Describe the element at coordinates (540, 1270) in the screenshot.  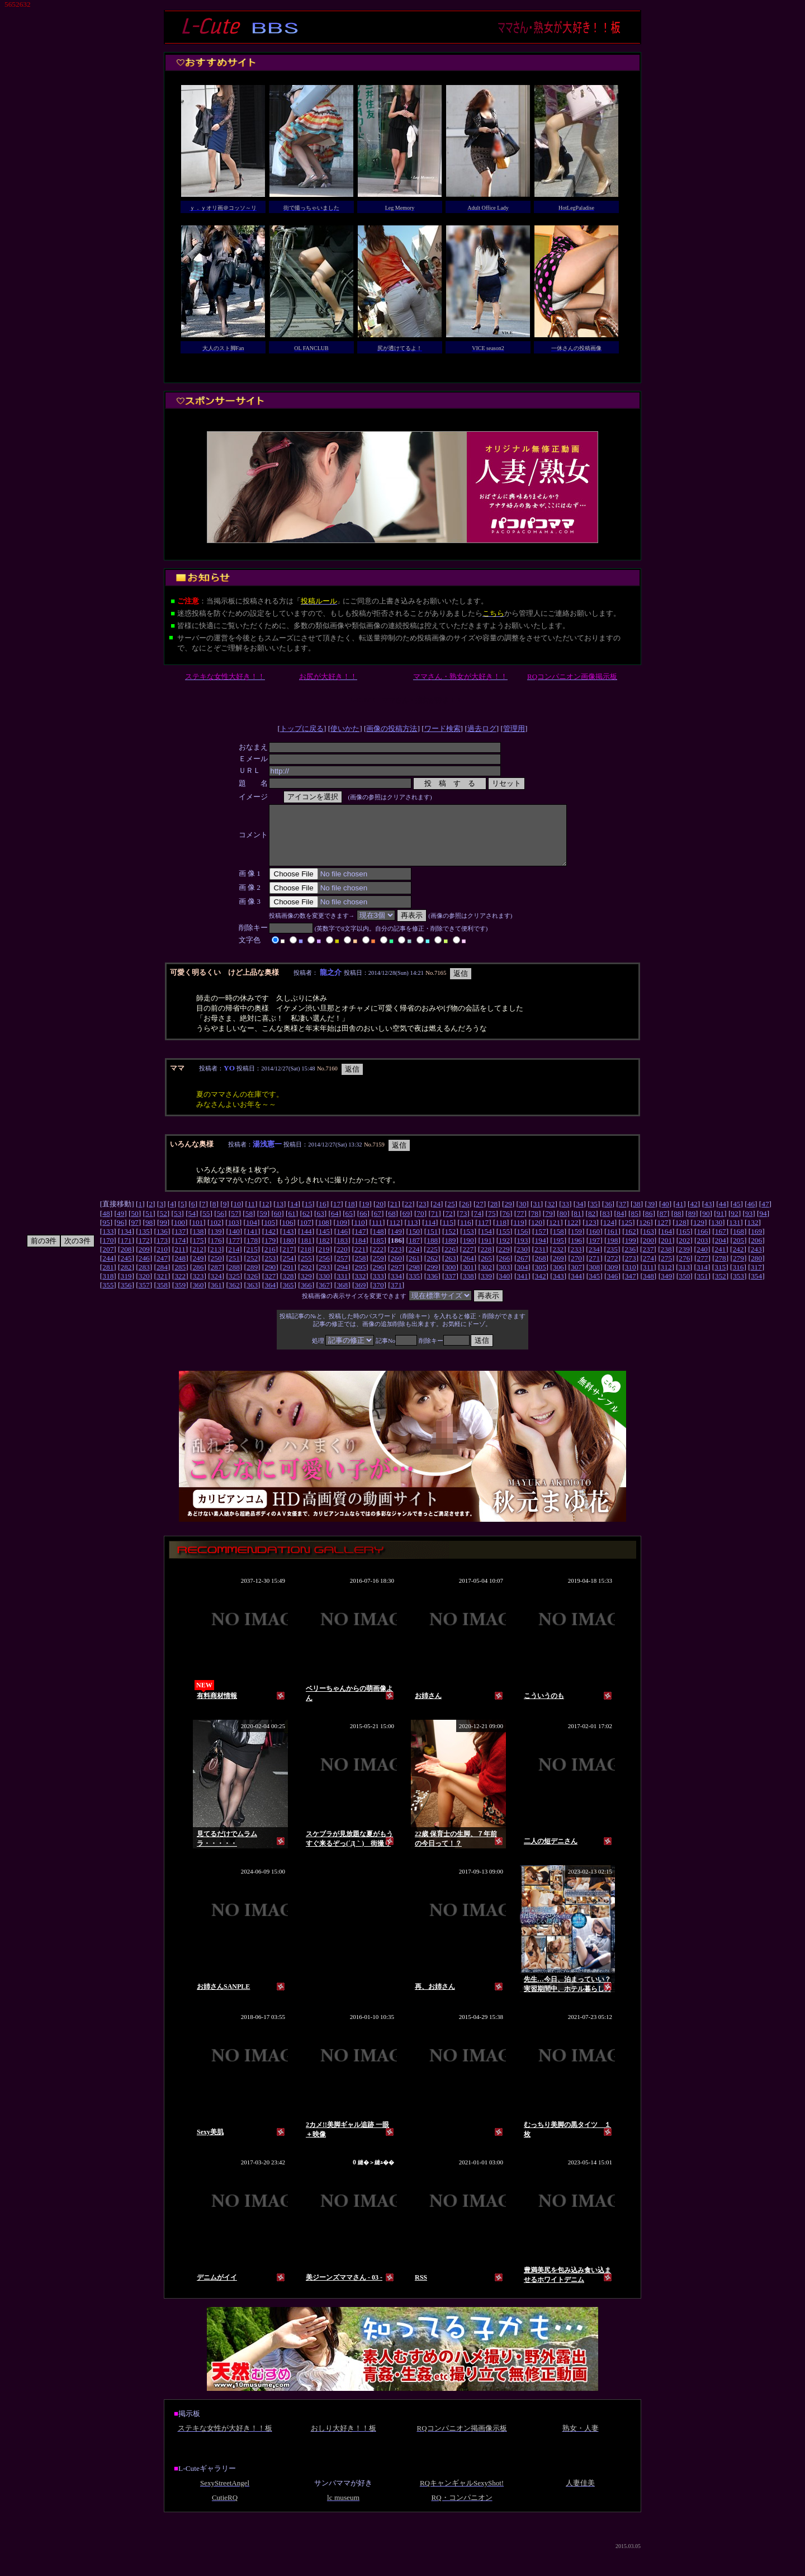
I see `268` at that location.